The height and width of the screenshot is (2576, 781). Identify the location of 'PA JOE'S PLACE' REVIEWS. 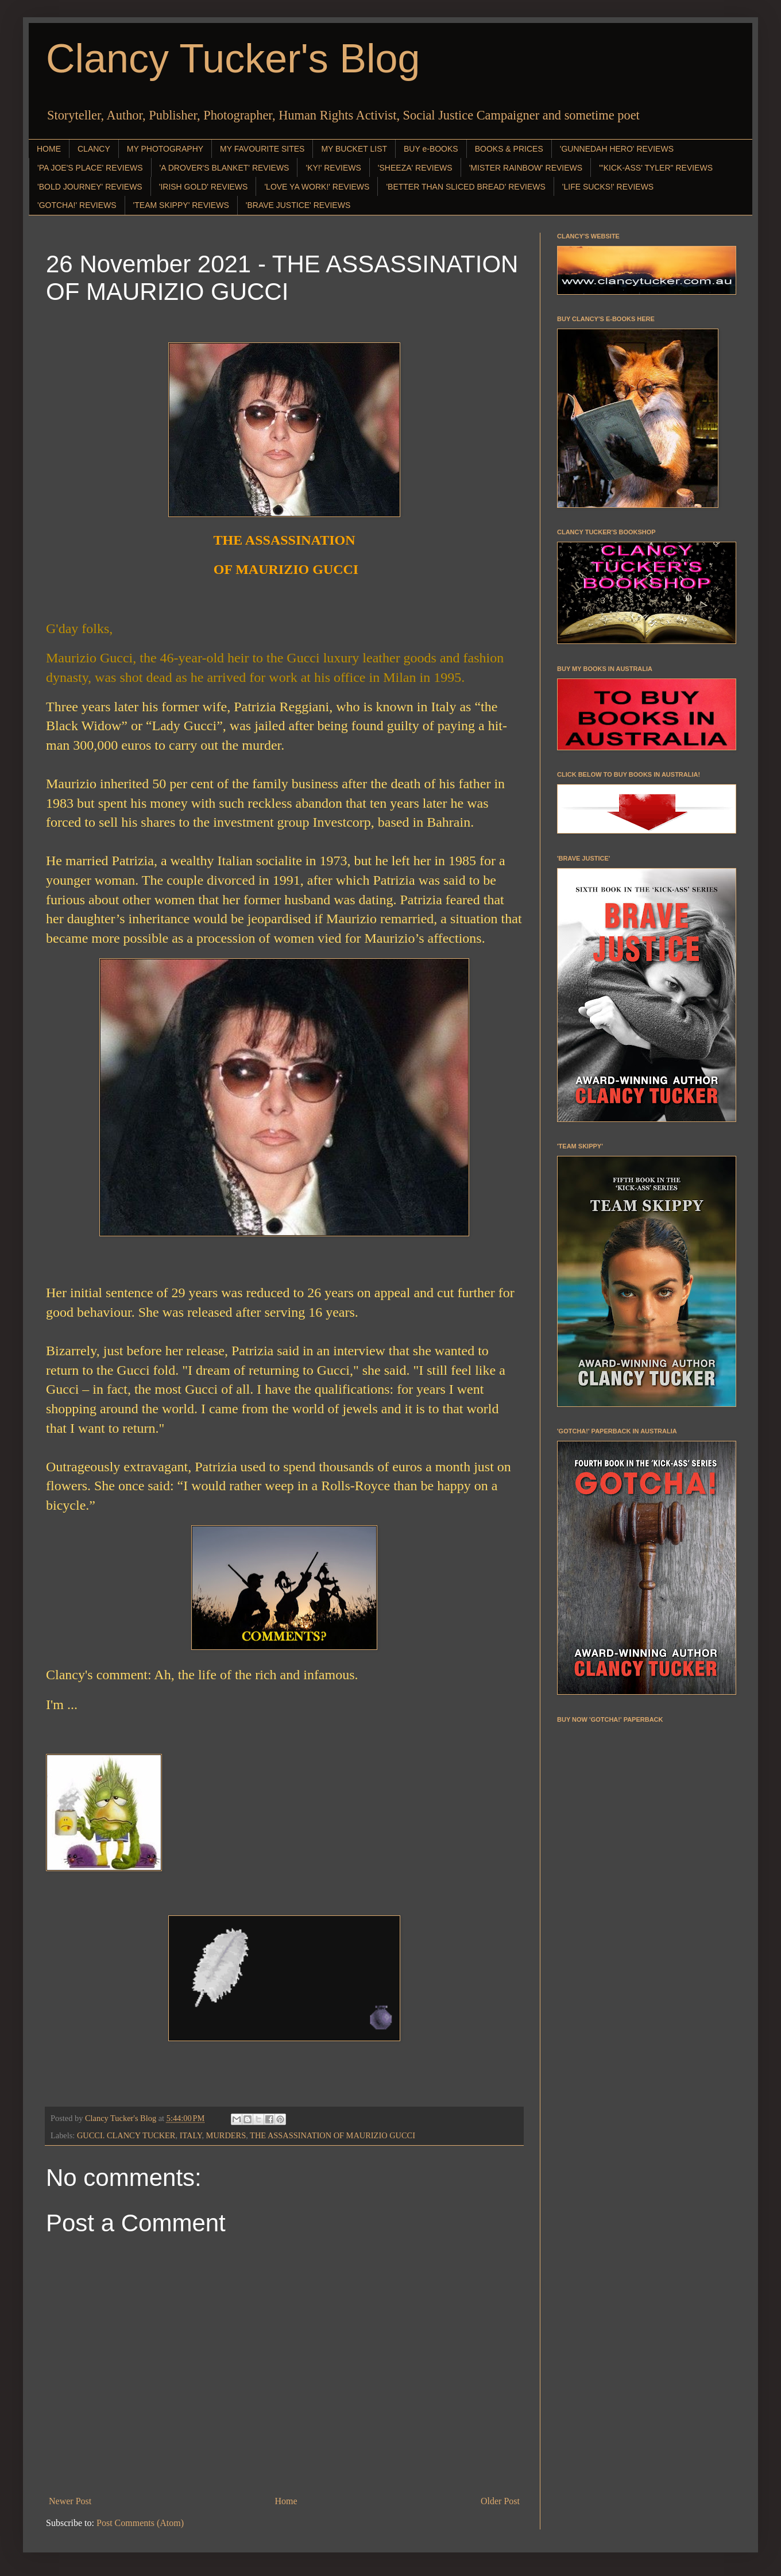
(90, 167).